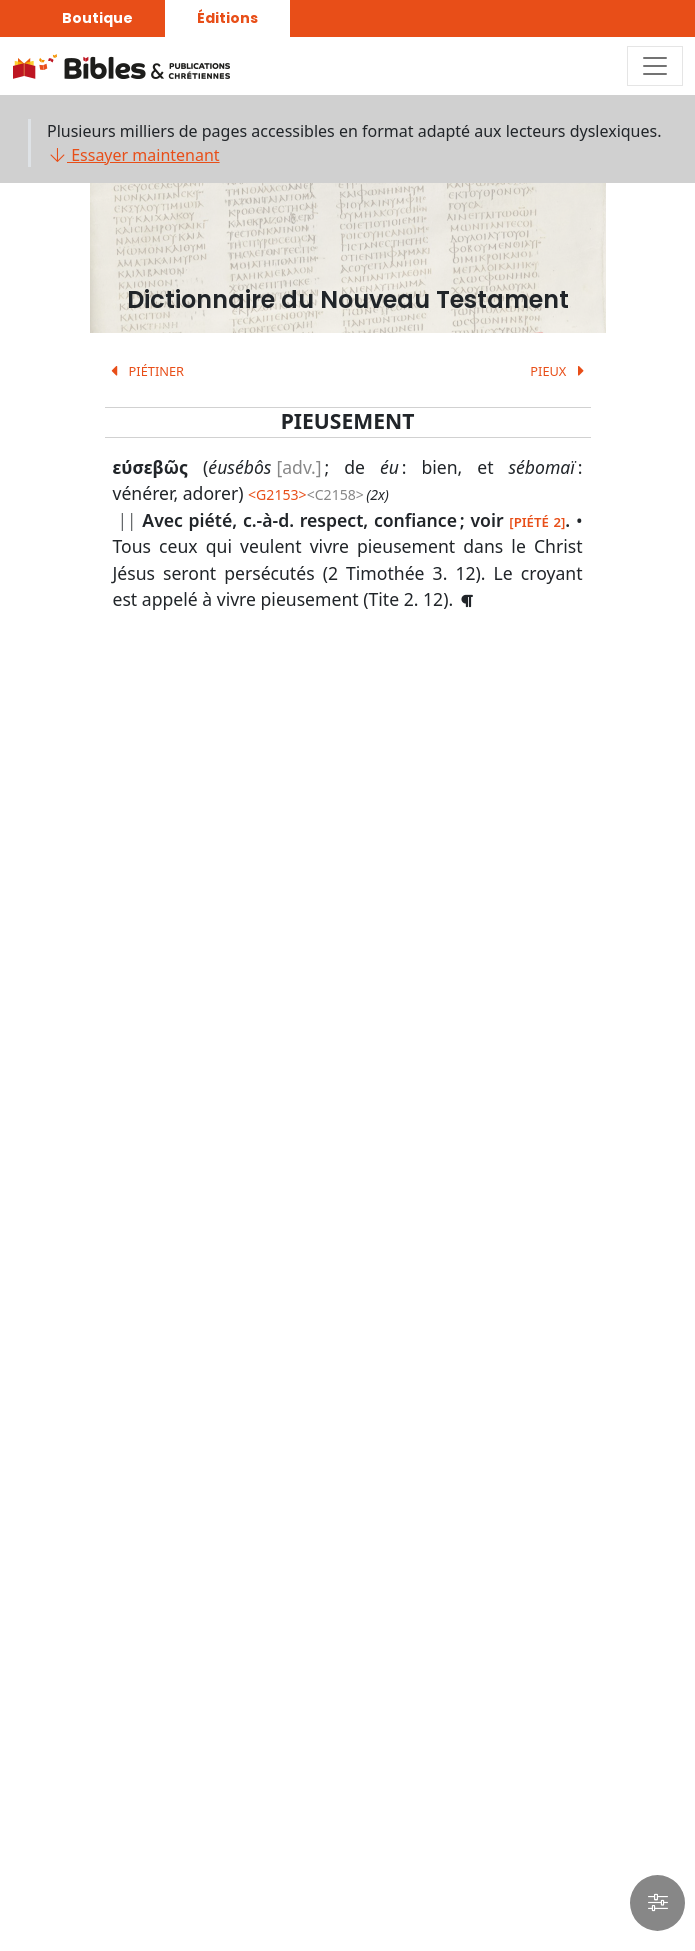 This screenshot has height=1951, width=695. What do you see at coordinates (97, 18) in the screenshot?
I see `Boutique` at bounding box center [97, 18].